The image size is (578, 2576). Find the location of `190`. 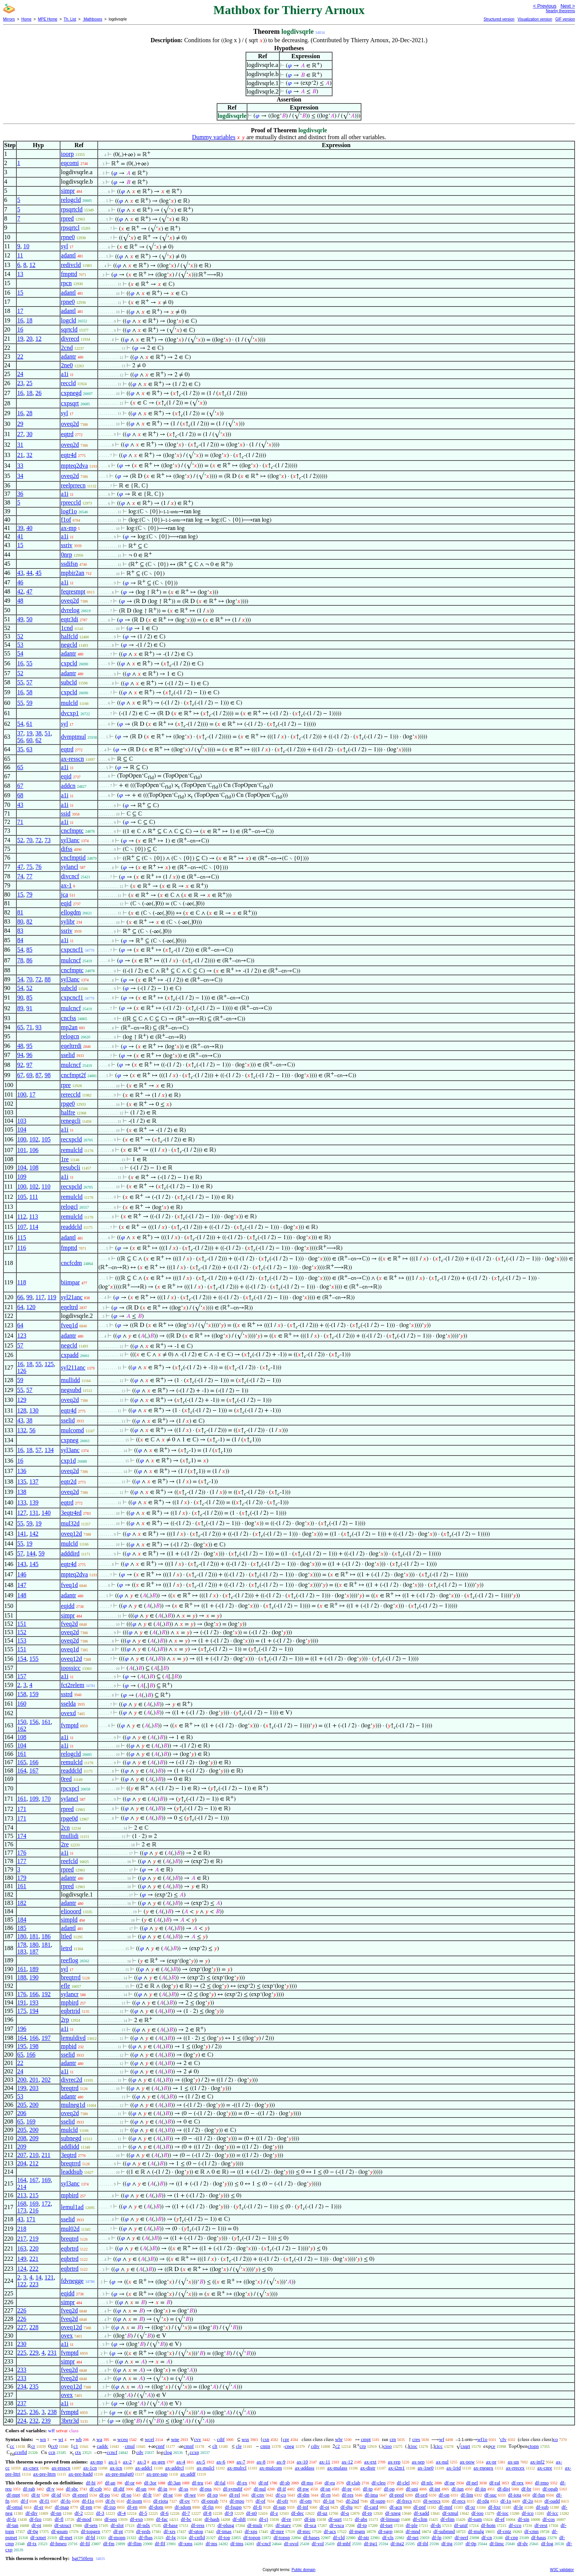

190 is located at coordinates (33, 1977).